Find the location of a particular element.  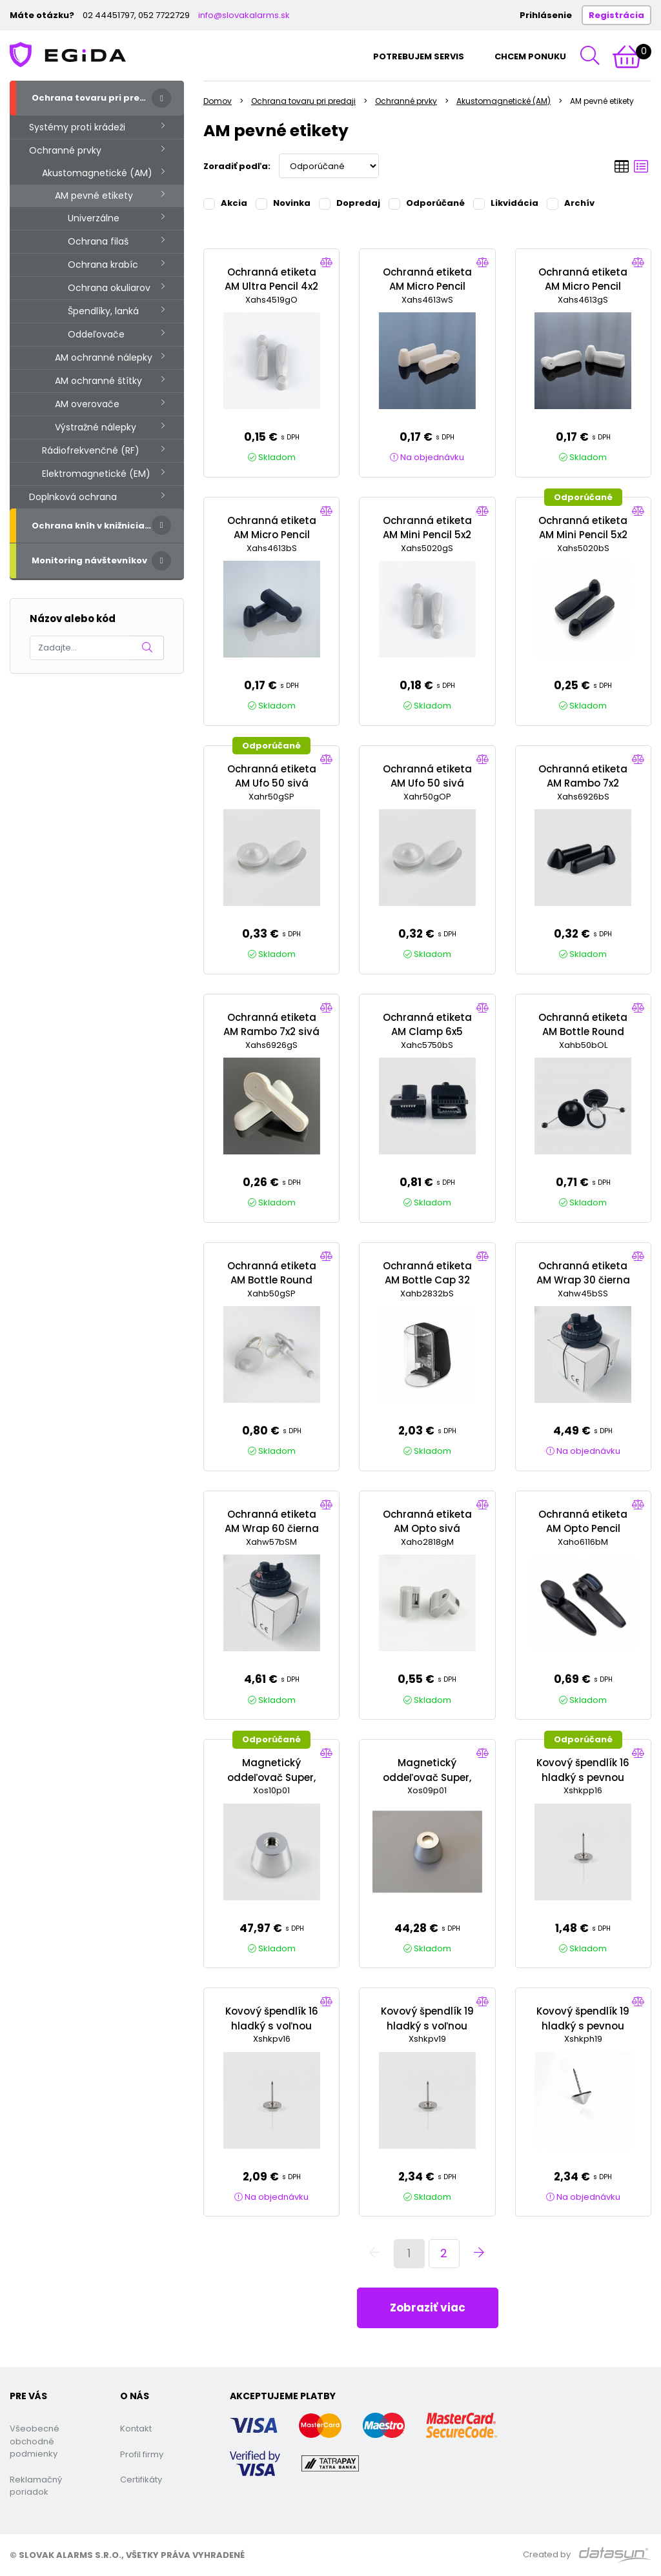

Ochranná etiketa AM Wrap 30 čierna Super is located at coordinates (583, 1280).